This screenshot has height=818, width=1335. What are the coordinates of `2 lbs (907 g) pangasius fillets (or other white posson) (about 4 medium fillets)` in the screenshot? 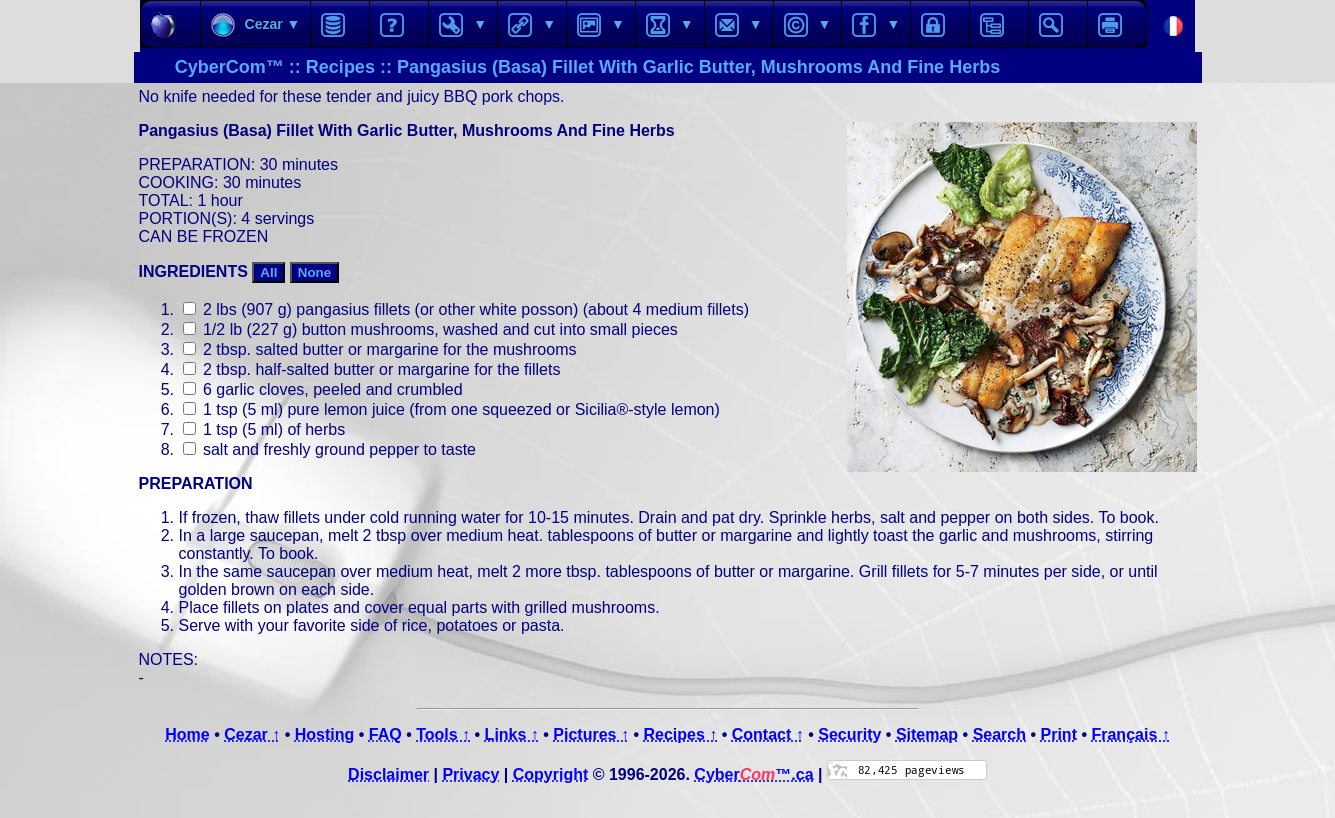 It's located at (466, 309).